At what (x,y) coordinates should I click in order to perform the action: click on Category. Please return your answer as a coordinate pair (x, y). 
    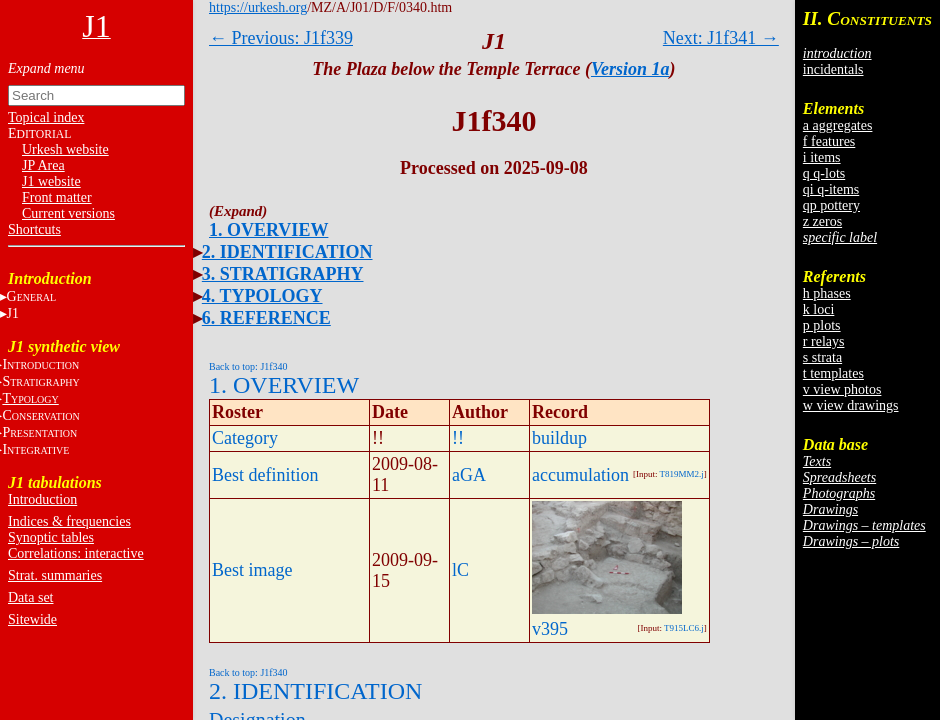
    Looking at the image, I should click on (245, 438).